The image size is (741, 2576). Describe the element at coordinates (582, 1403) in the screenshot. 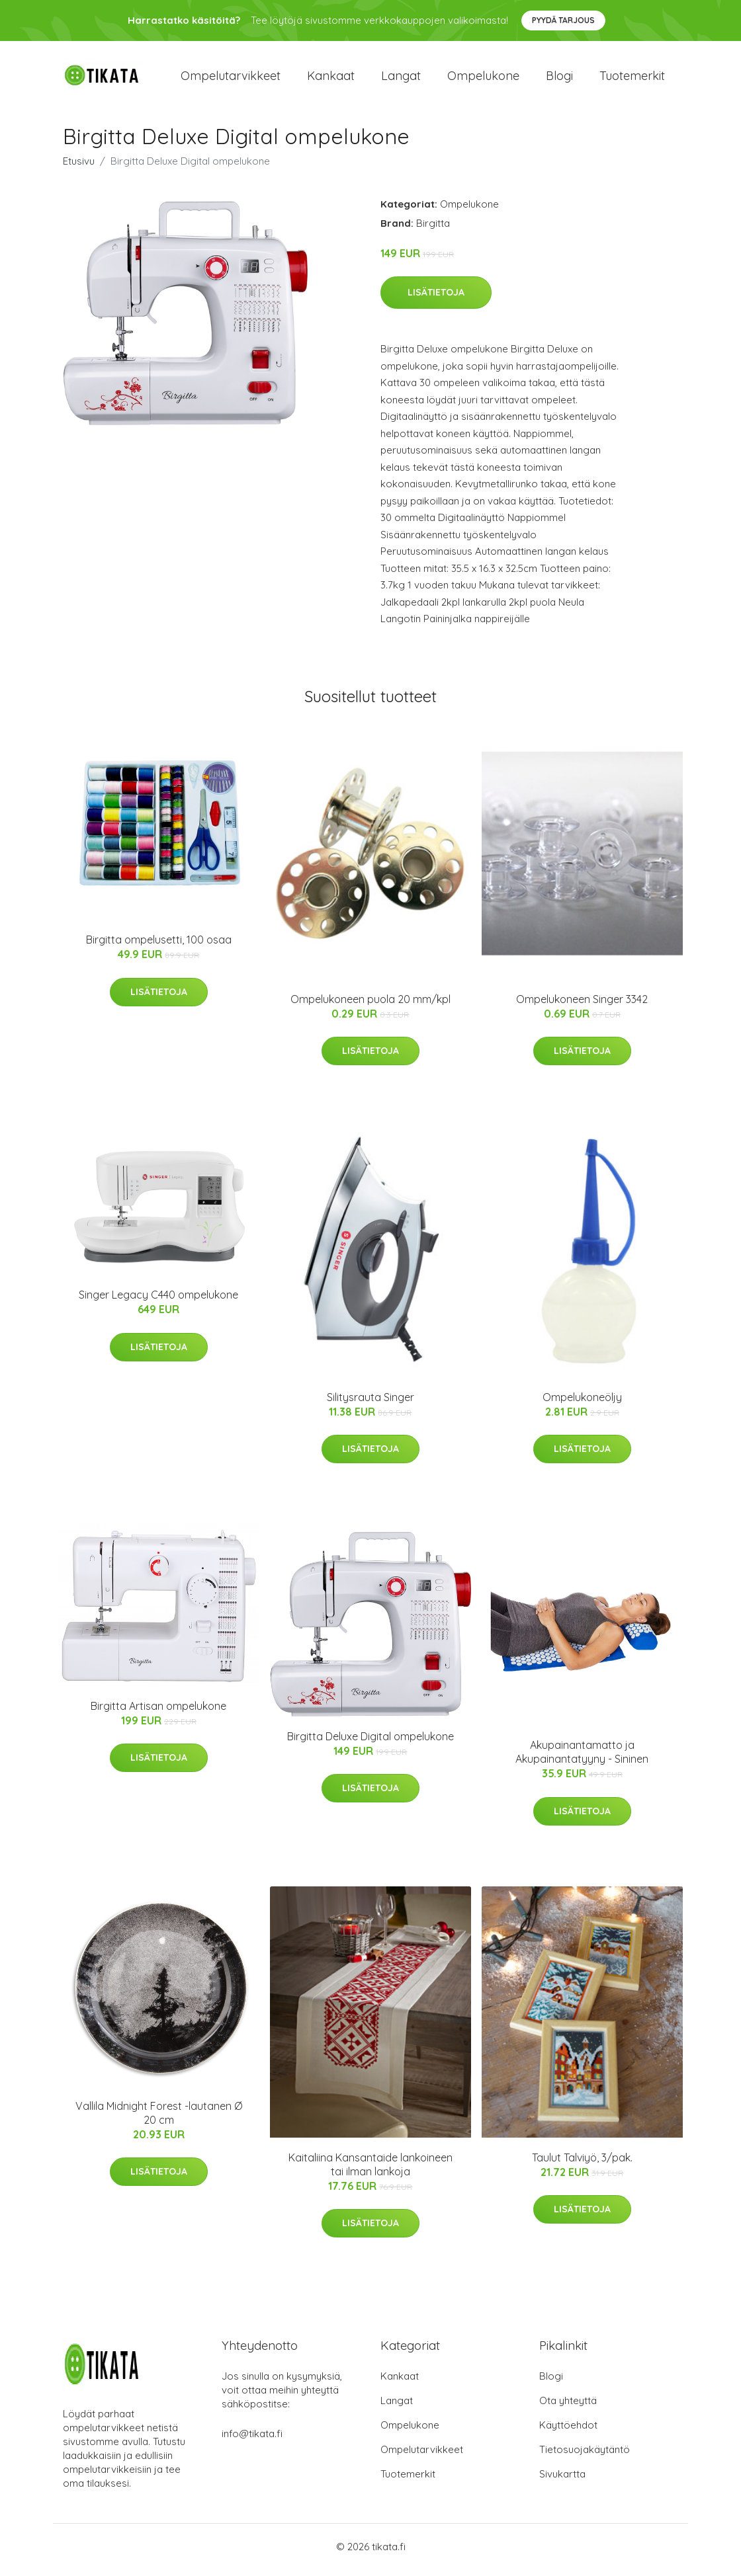

I see `Ompelukoneöljy` at that location.